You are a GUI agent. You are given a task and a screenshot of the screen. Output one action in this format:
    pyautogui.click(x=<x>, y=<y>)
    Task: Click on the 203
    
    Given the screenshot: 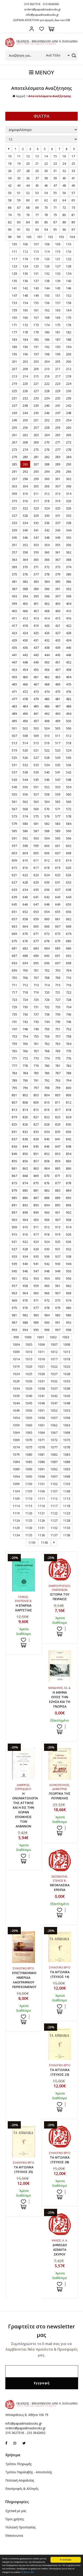 What is the action you would take?
    pyautogui.click(x=36, y=361)
    